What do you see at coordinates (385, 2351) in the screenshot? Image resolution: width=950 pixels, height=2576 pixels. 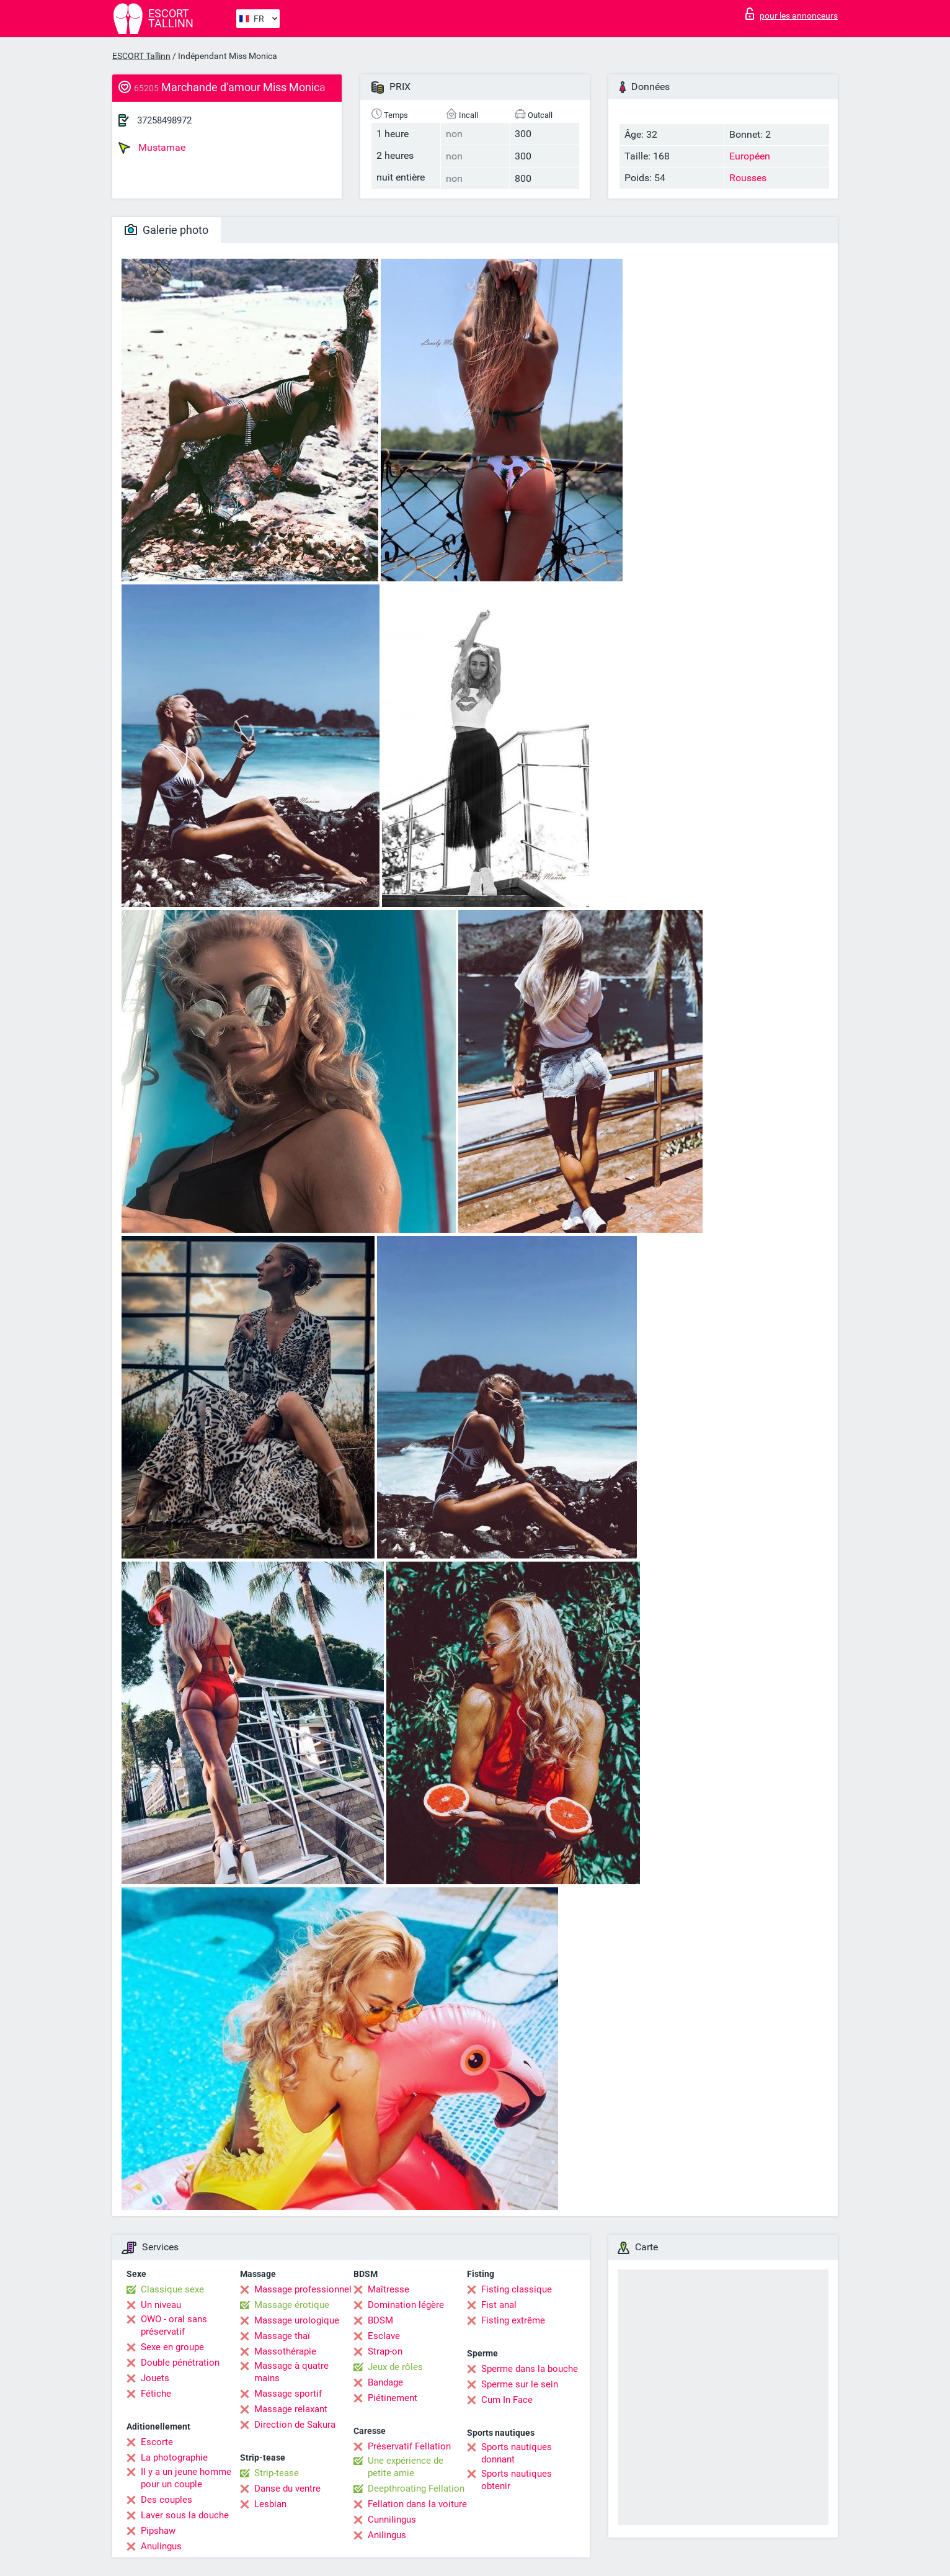 I see `Strap-on` at bounding box center [385, 2351].